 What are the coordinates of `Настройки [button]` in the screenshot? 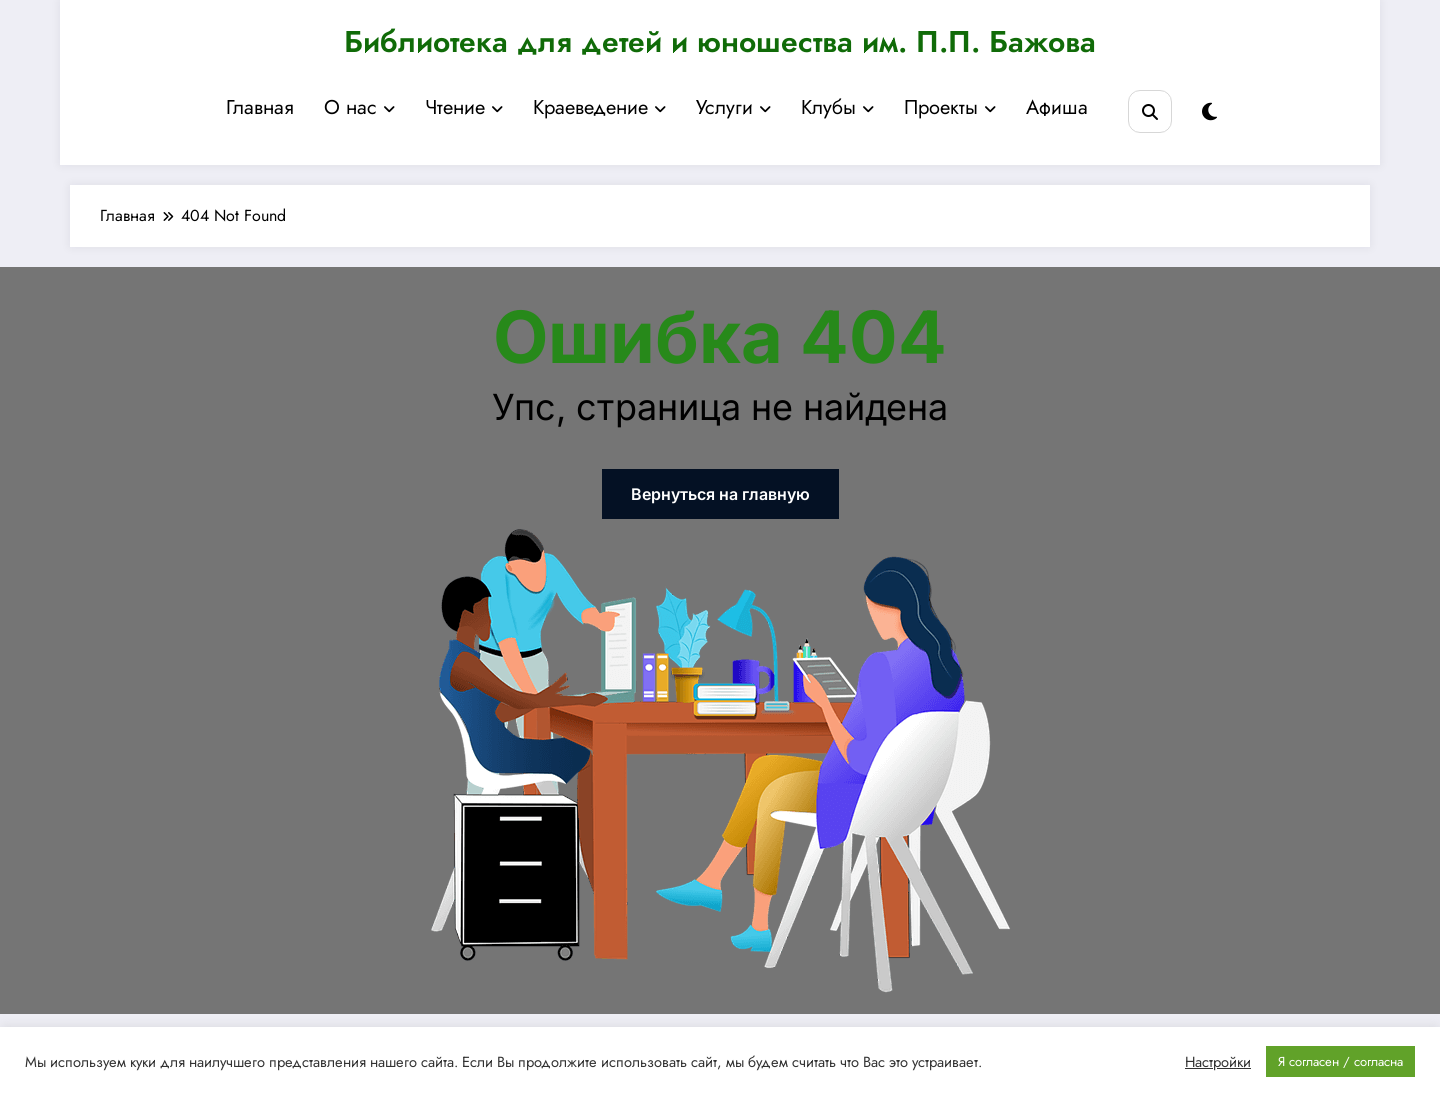 It's located at (1218, 1062).